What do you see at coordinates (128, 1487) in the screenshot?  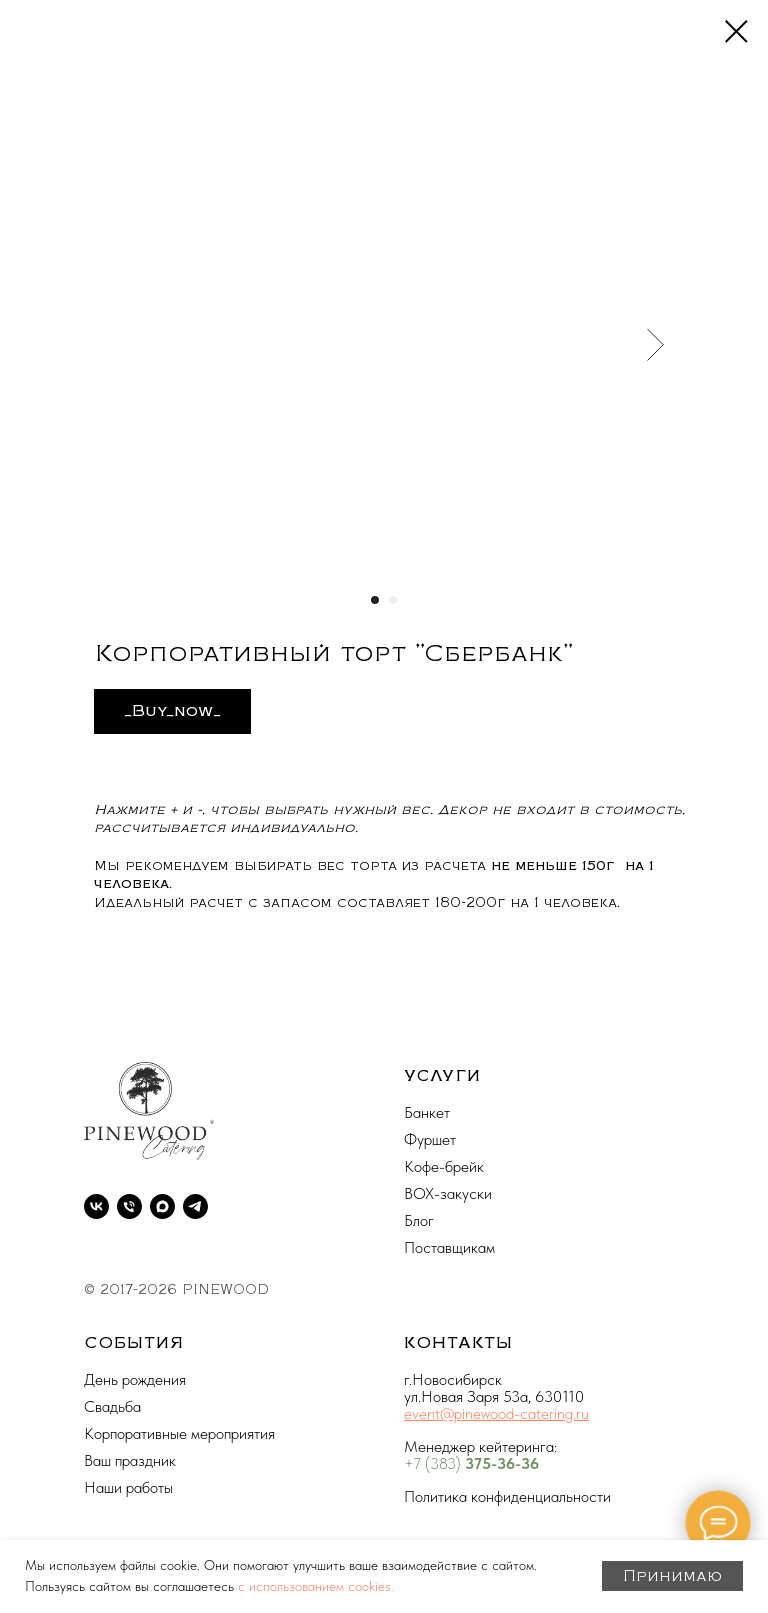 I see `Наши работы` at bounding box center [128, 1487].